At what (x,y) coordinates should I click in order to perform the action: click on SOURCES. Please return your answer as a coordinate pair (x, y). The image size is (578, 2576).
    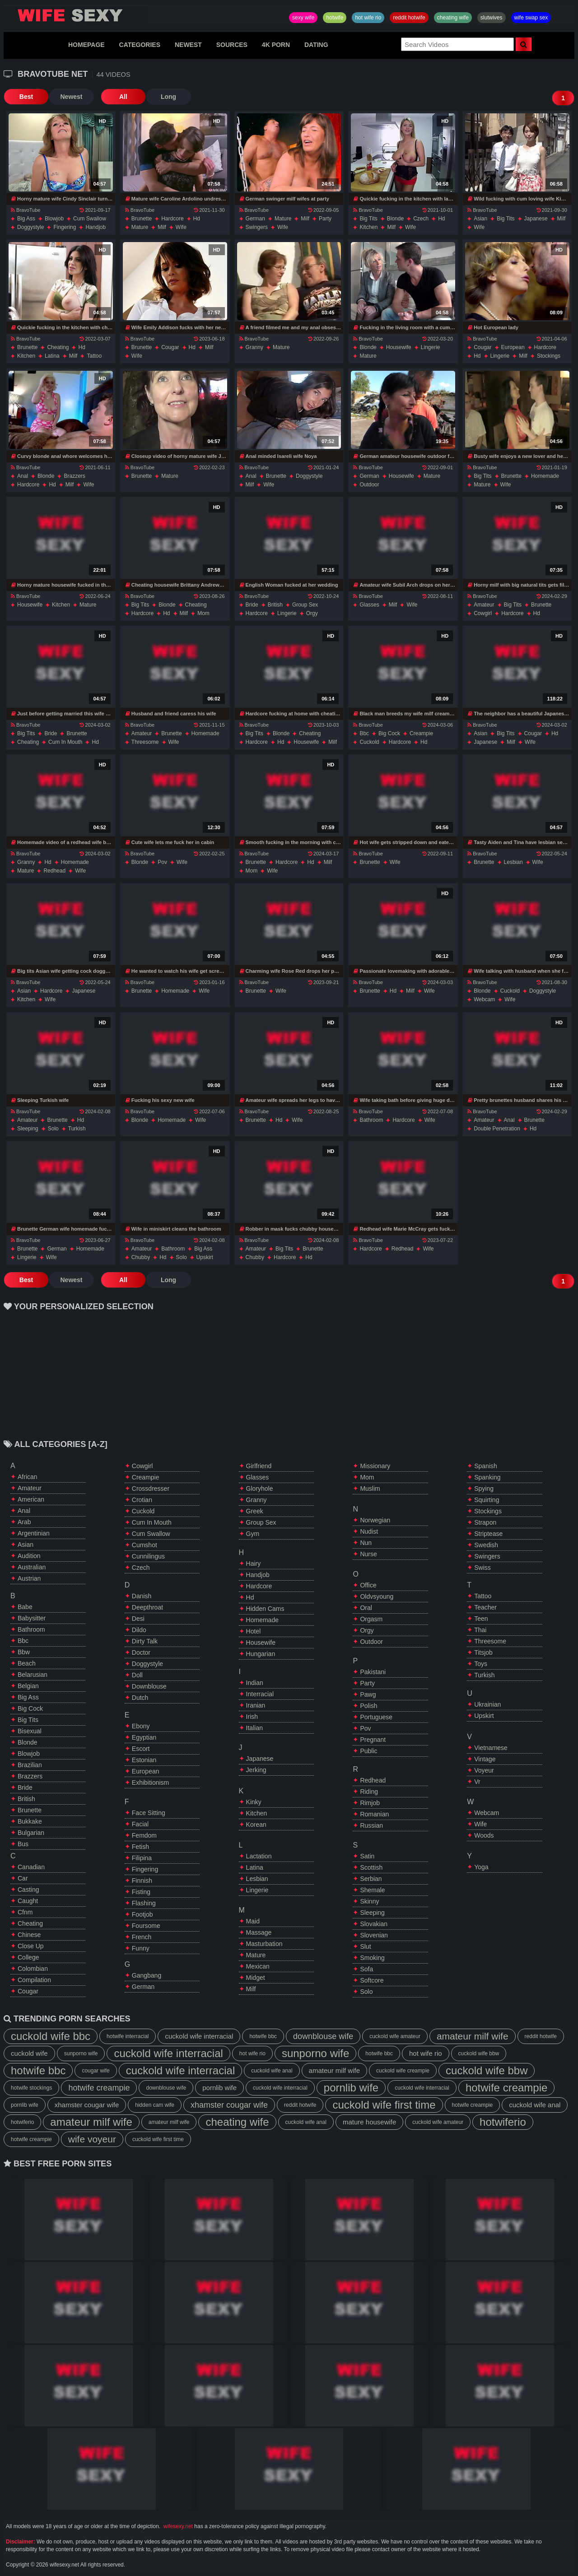
    Looking at the image, I should click on (231, 44).